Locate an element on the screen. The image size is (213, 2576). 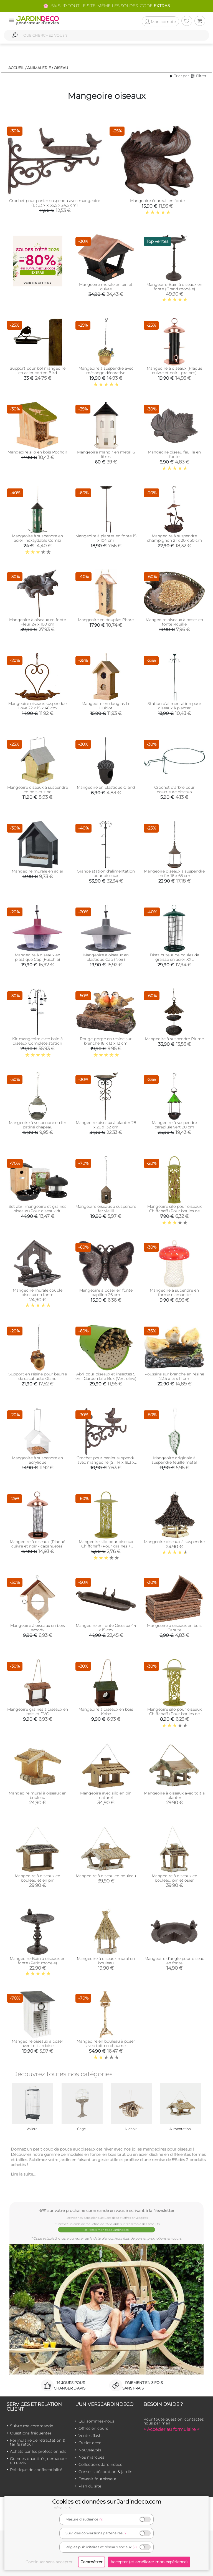
Mangeoire graines à oiseaux en bois et PVC is located at coordinates (37, 1711).